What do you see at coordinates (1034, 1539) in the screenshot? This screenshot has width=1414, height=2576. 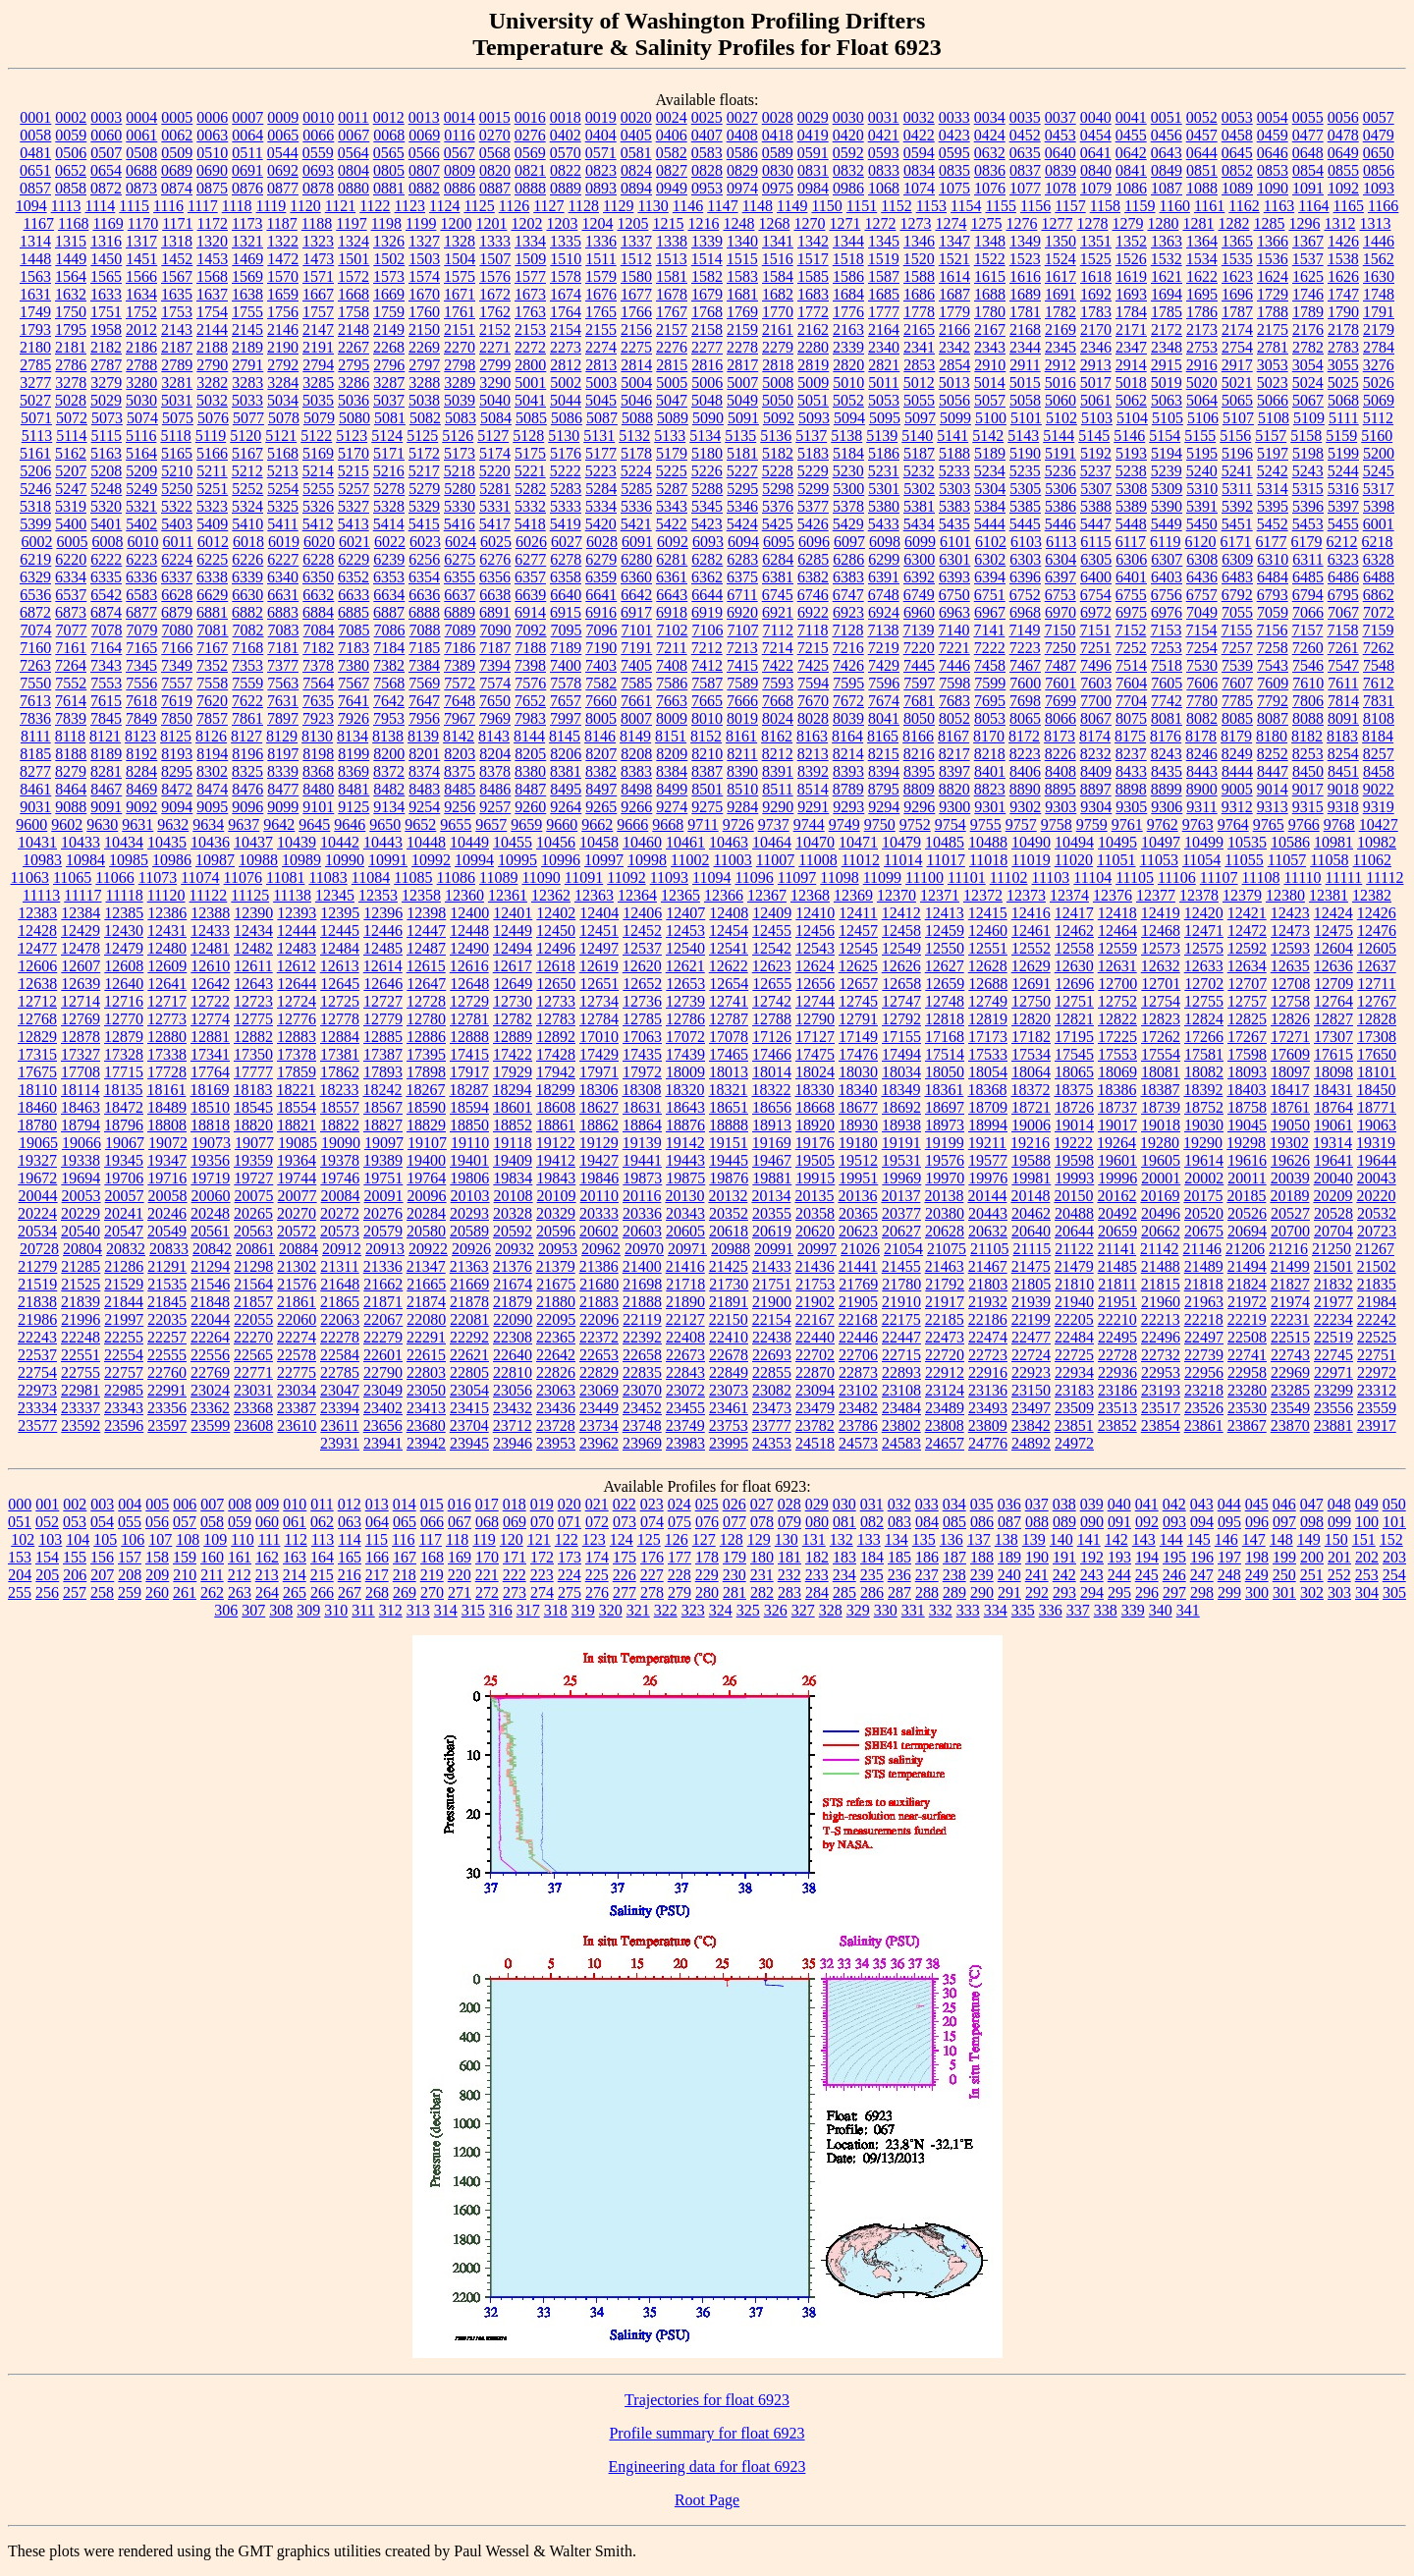 I see `139` at bounding box center [1034, 1539].